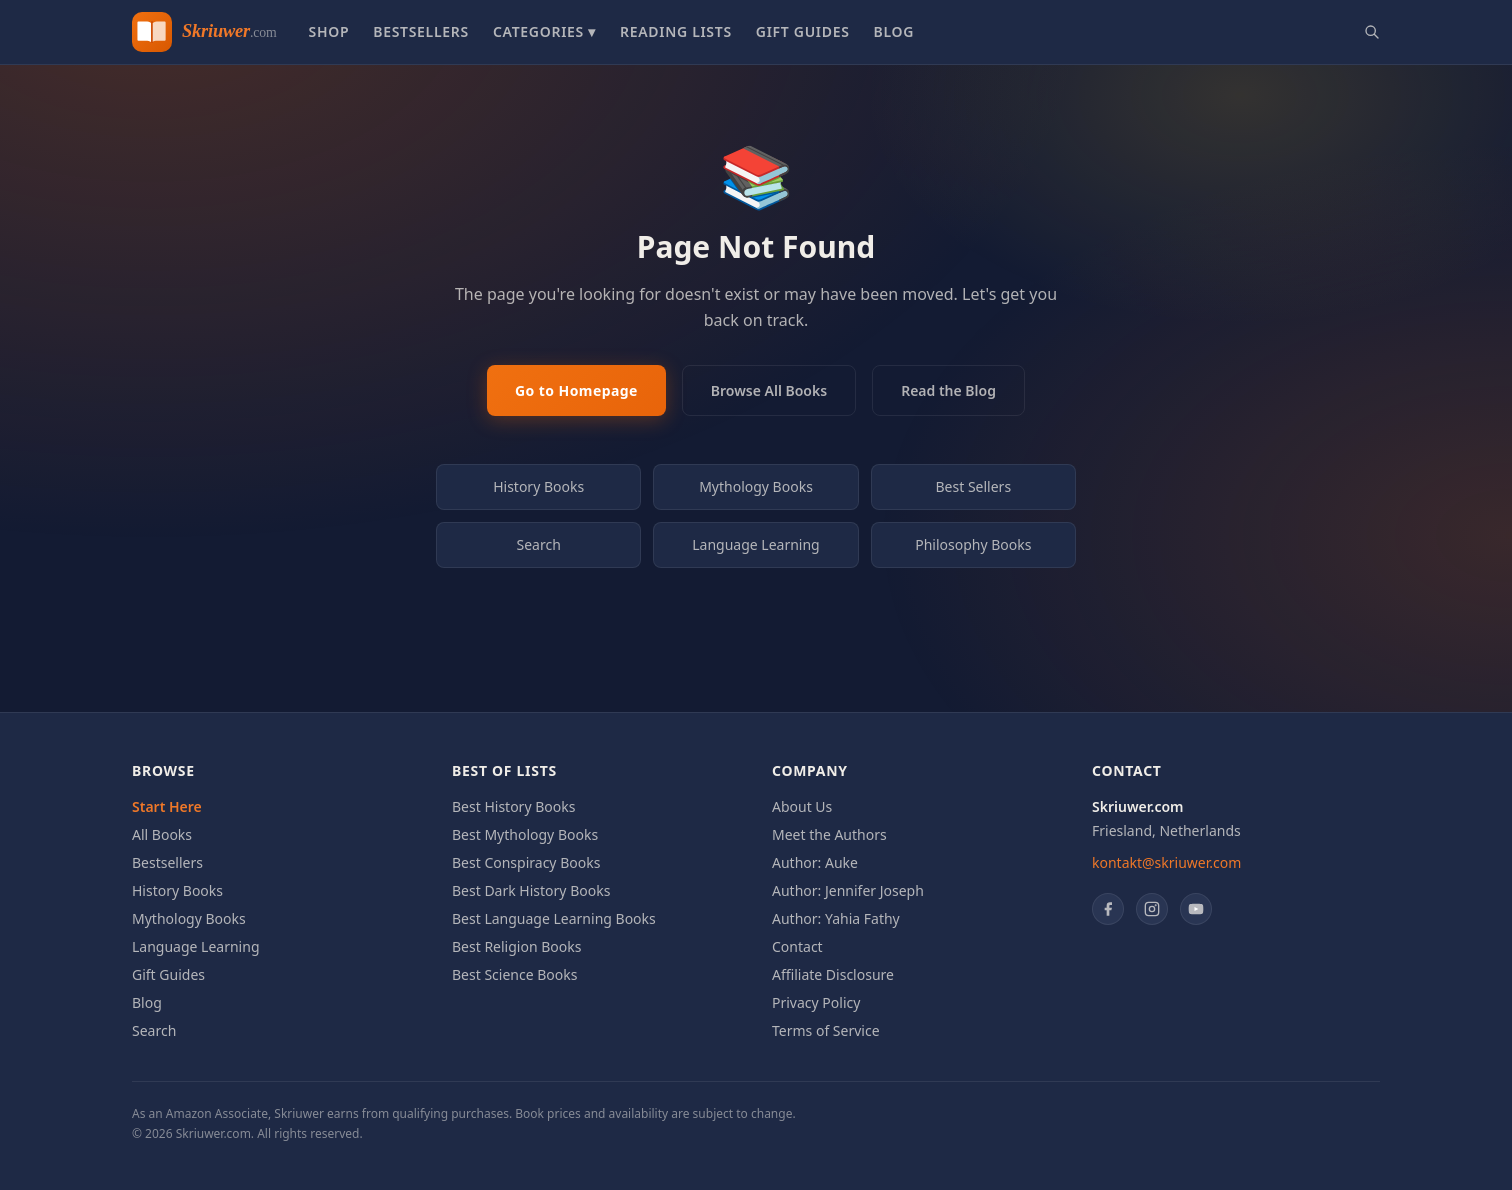 The height and width of the screenshot is (1190, 1512). What do you see at coordinates (815, 862) in the screenshot?
I see `Author: Auke` at bounding box center [815, 862].